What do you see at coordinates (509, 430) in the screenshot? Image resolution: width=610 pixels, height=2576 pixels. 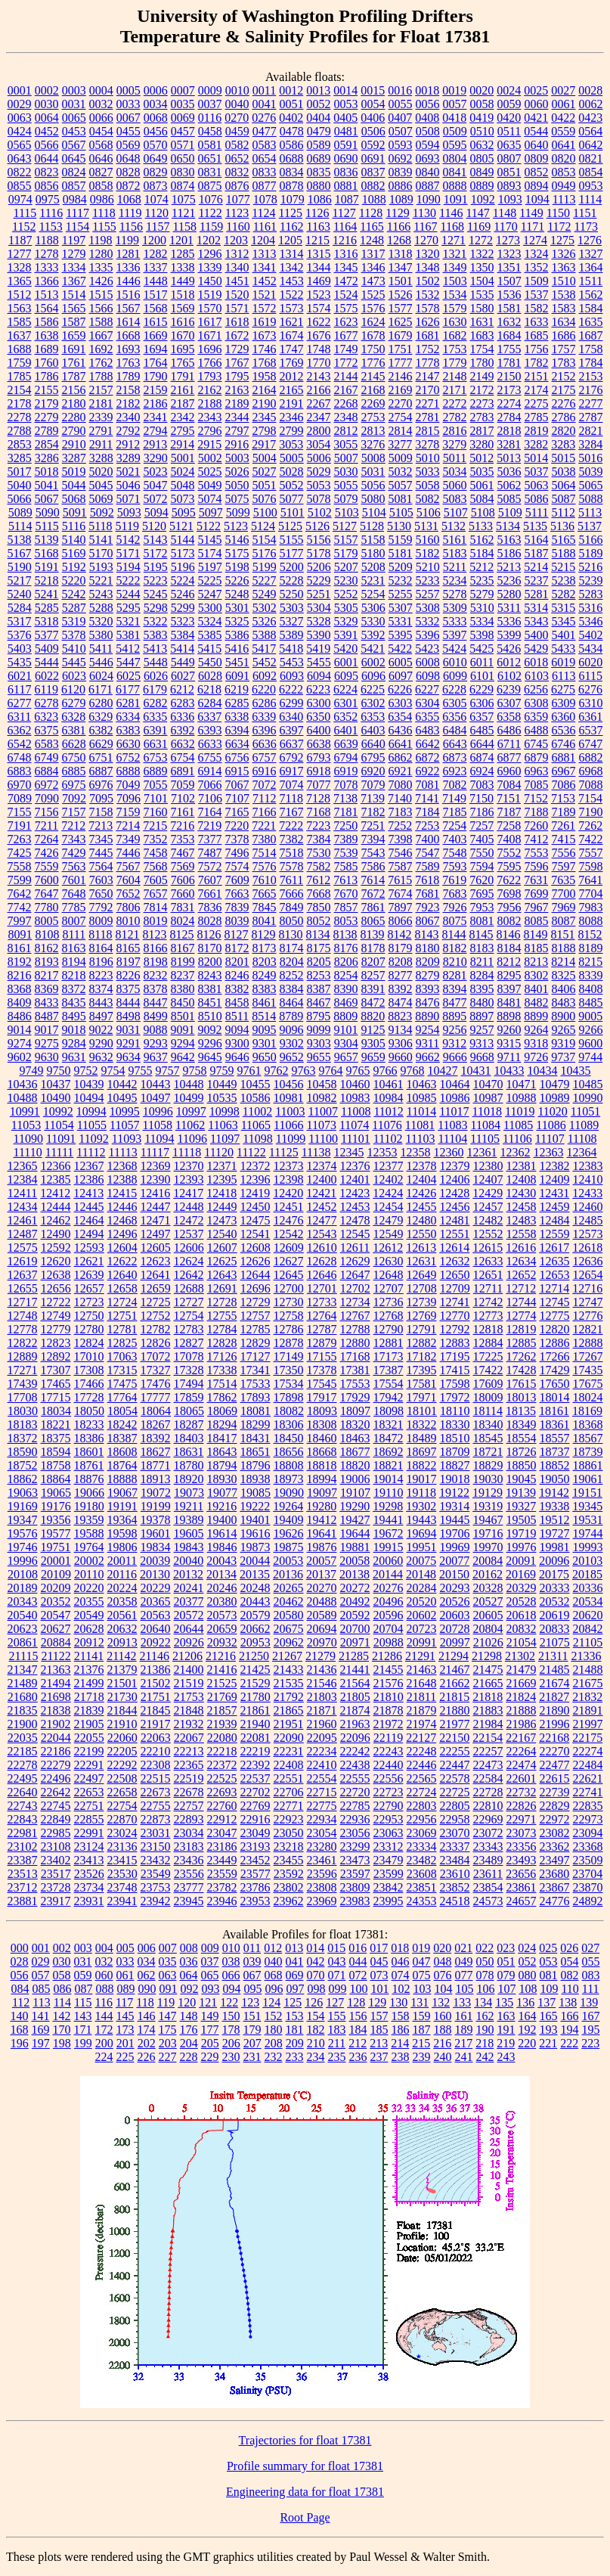 I see `2818` at bounding box center [509, 430].